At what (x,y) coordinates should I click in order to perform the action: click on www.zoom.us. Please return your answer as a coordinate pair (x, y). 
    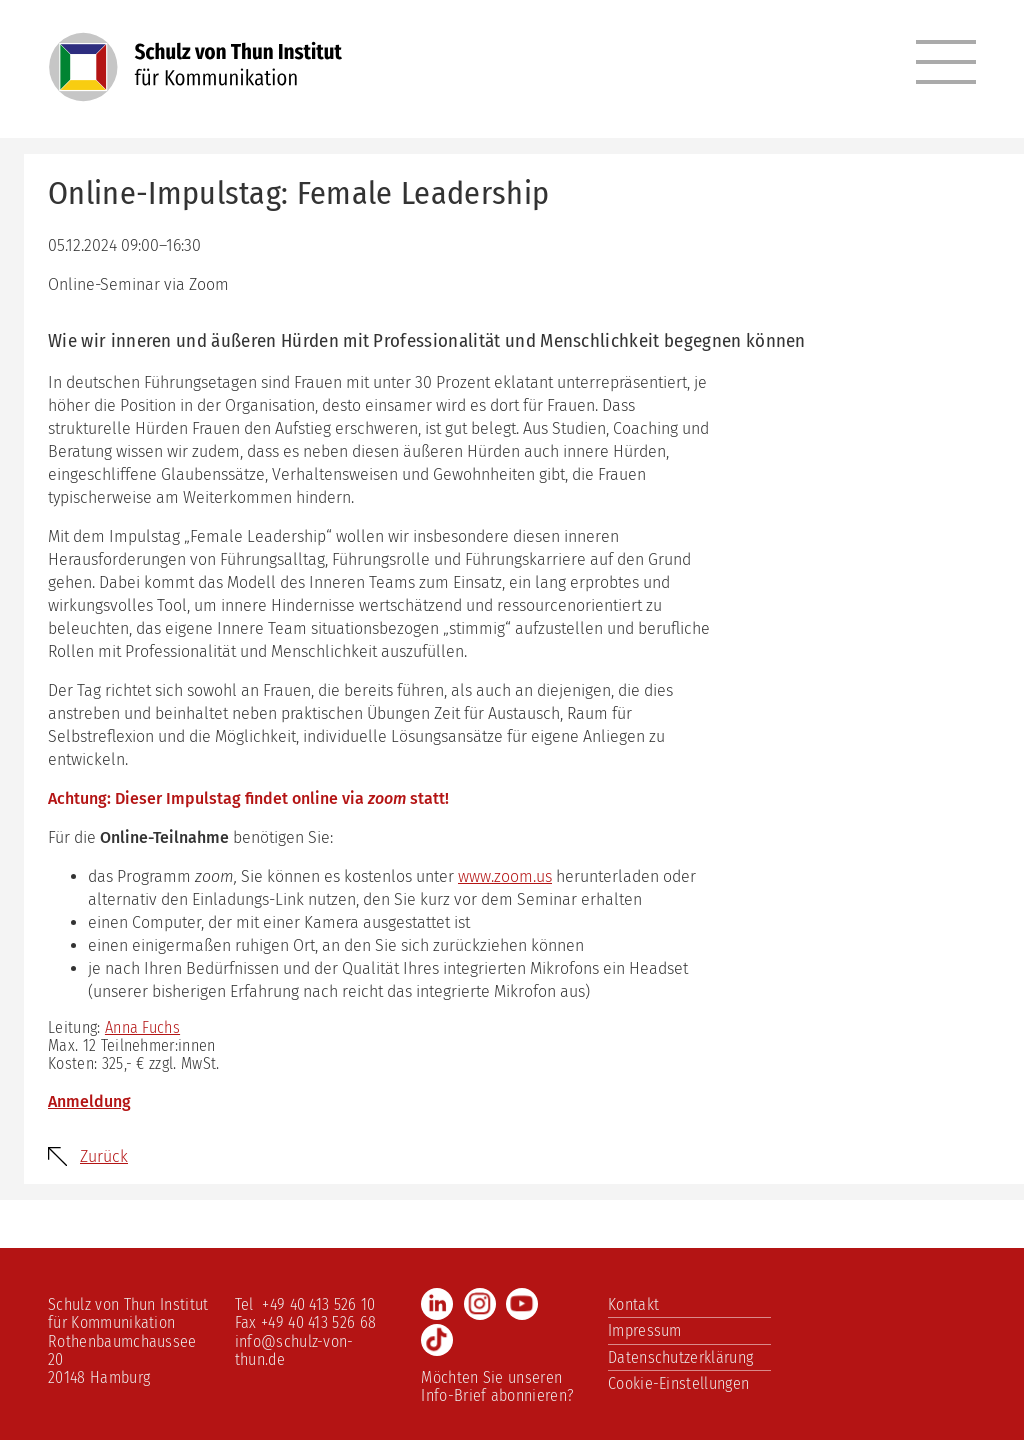
    Looking at the image, I should click on (505, 876).